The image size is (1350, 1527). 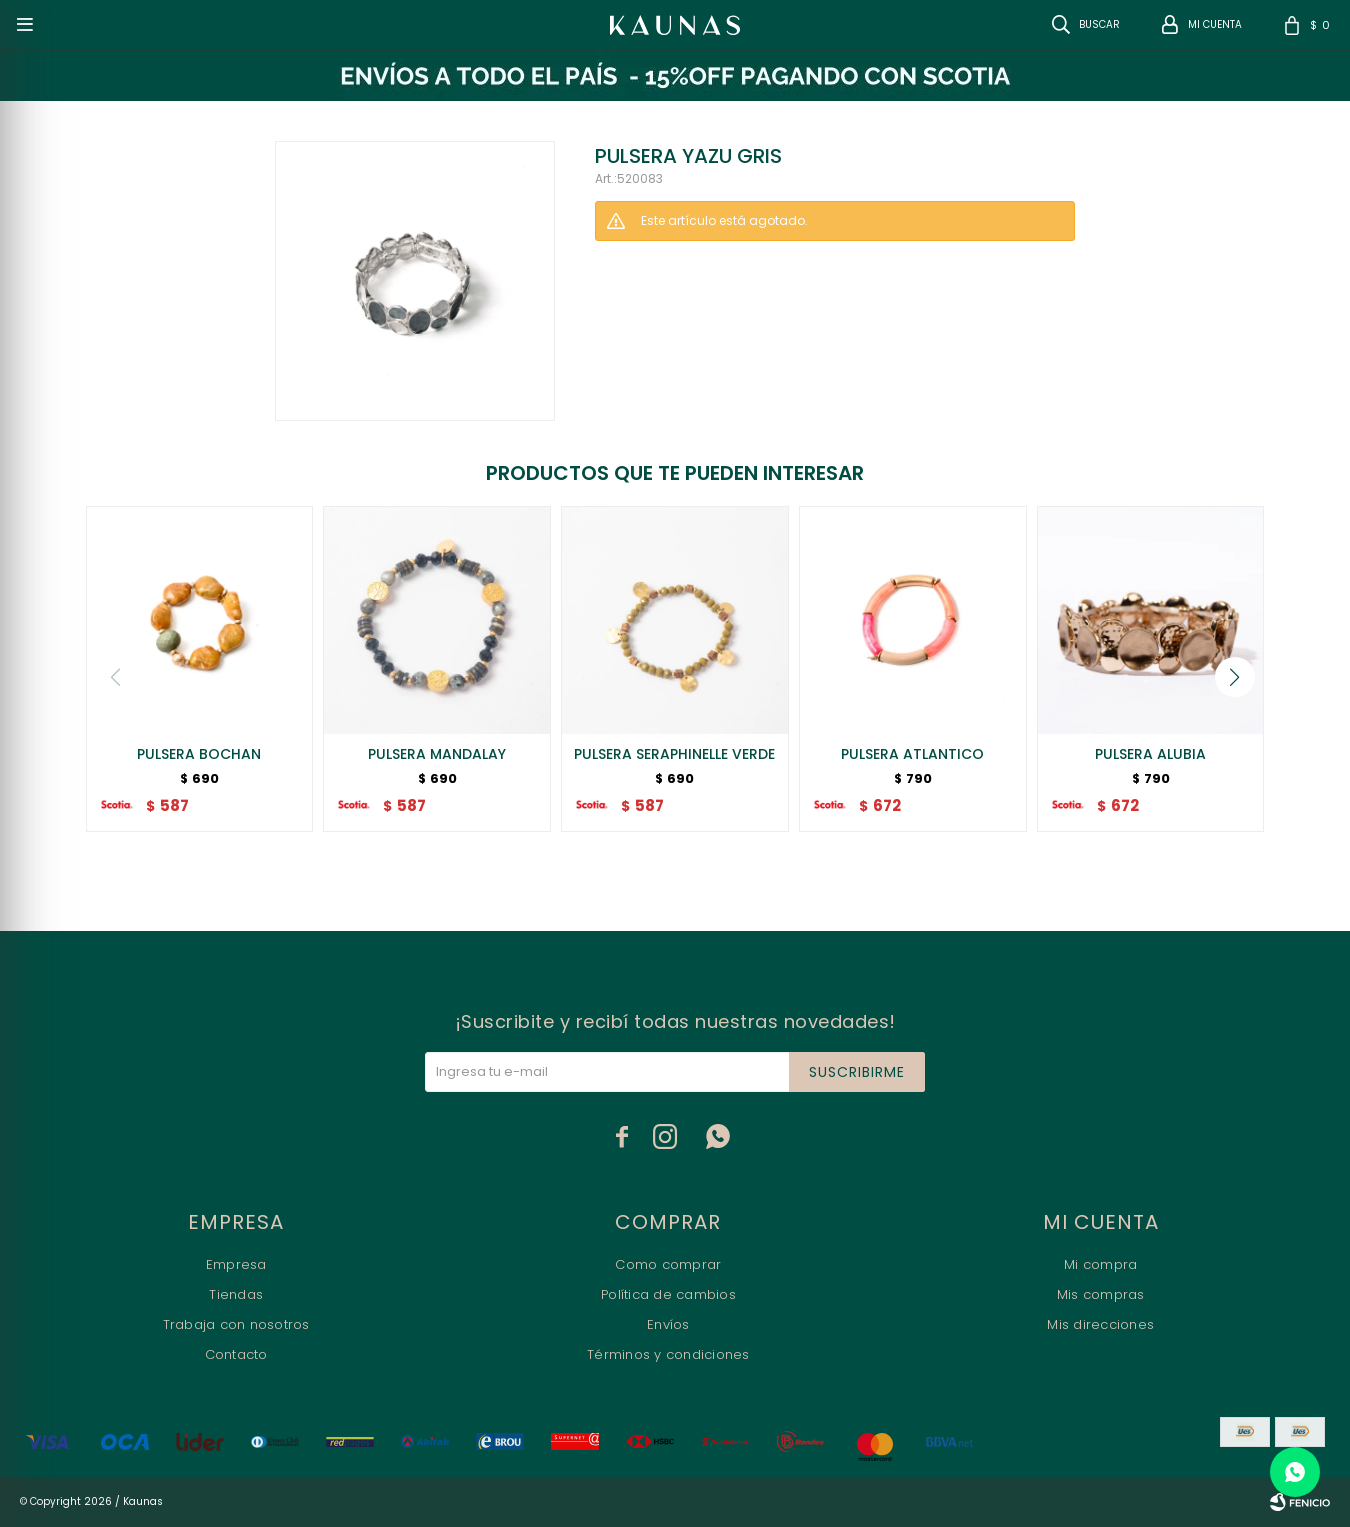 What do you see at coordinates (668, 1324) in the screenshot?
I see `Envíos` at bounding box center [668, 1324].